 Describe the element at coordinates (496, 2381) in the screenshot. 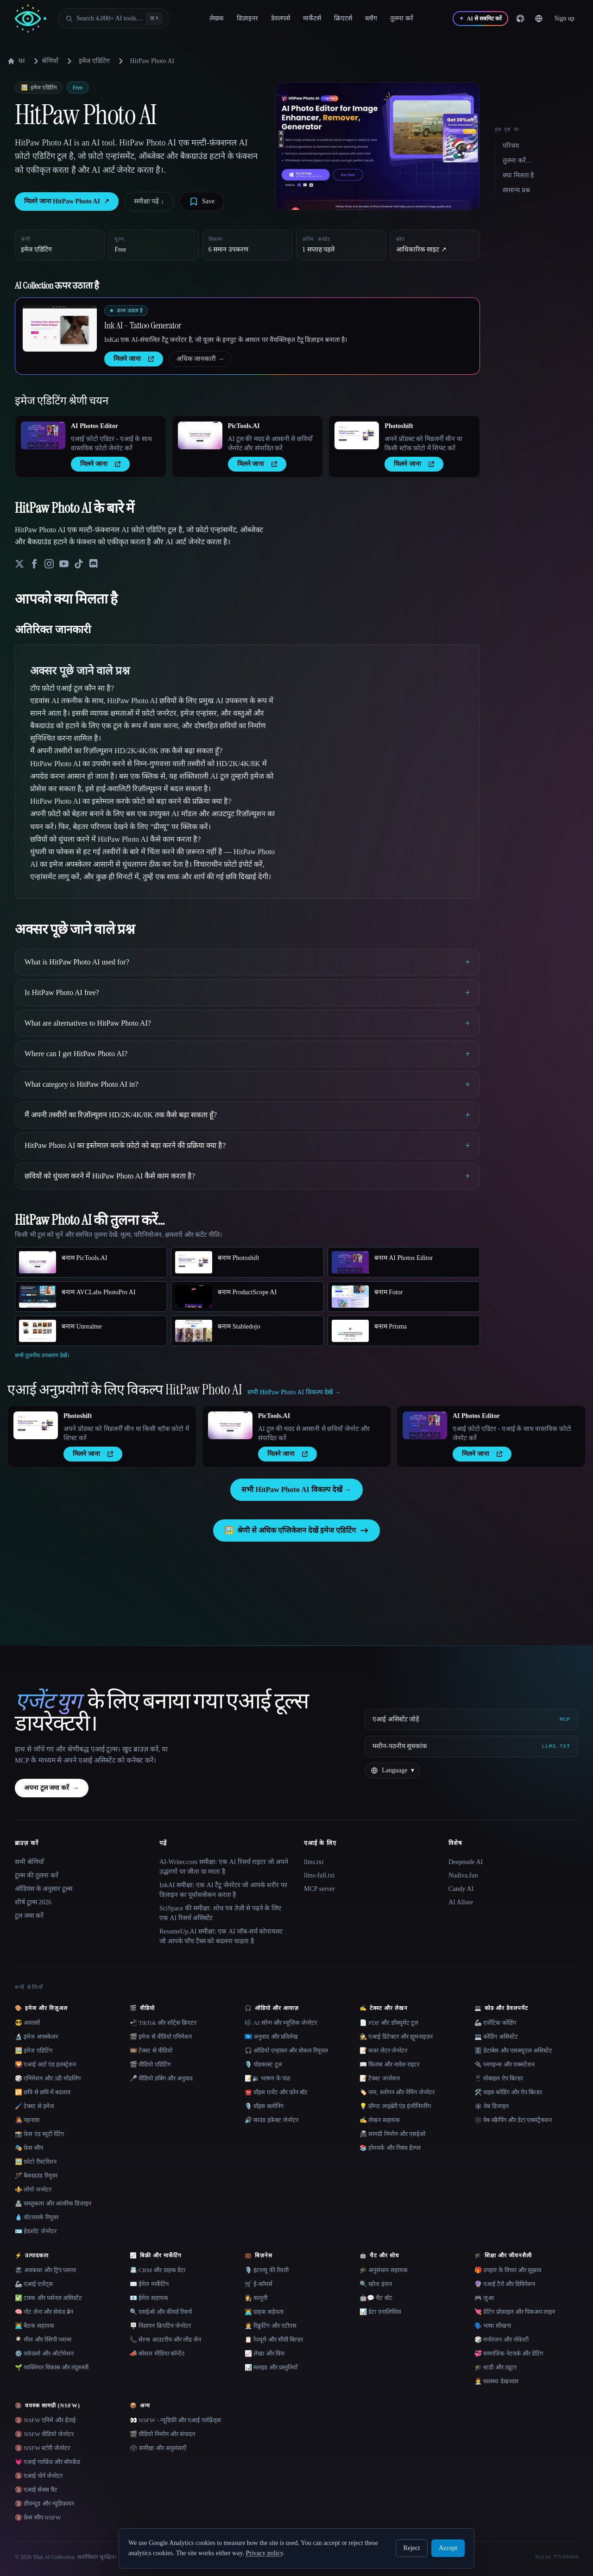

I see `👩‍⚕️ स्वास्थ्य देखभाल` at that location.